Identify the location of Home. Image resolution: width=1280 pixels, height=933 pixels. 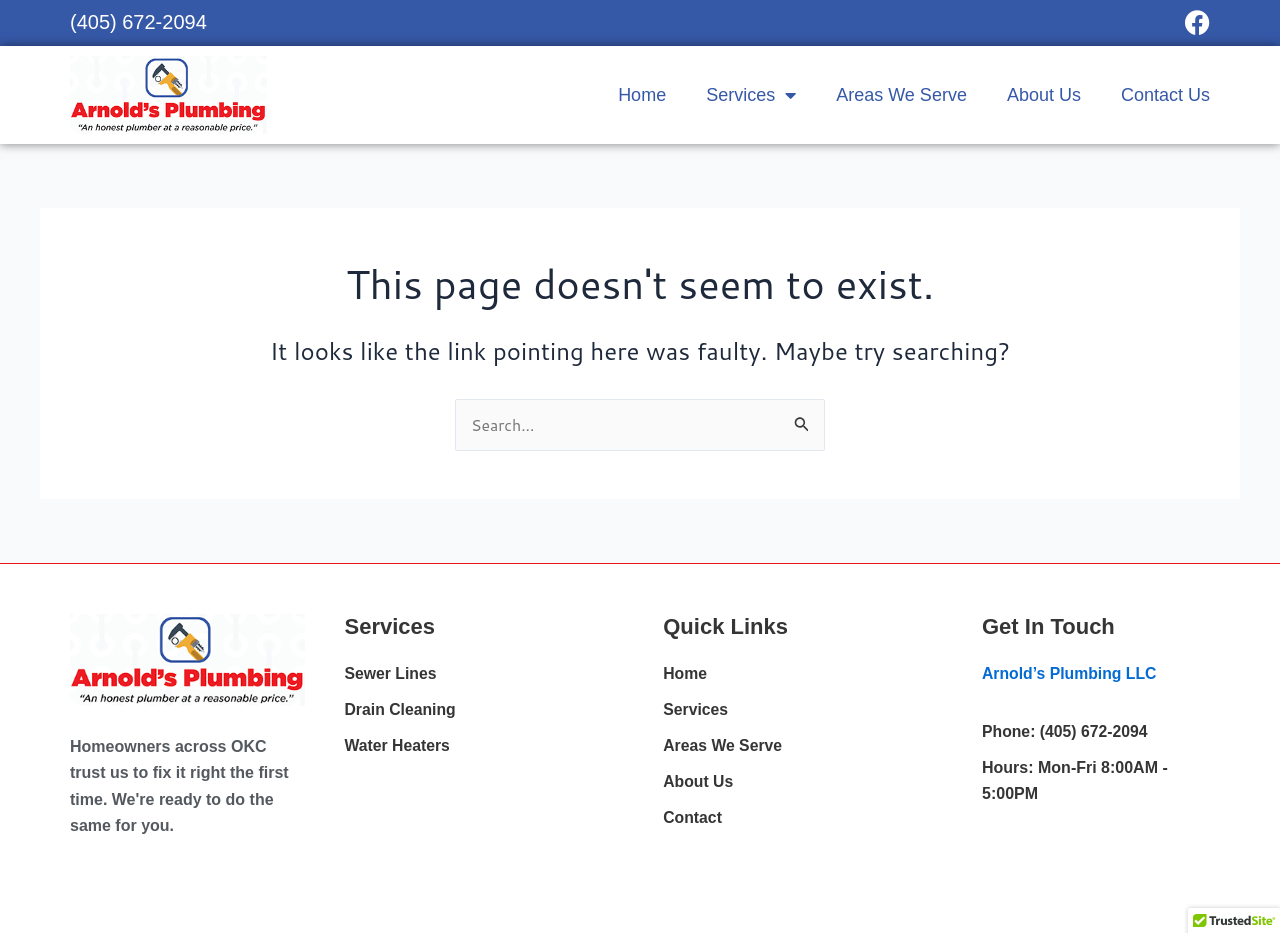
(642, 95).